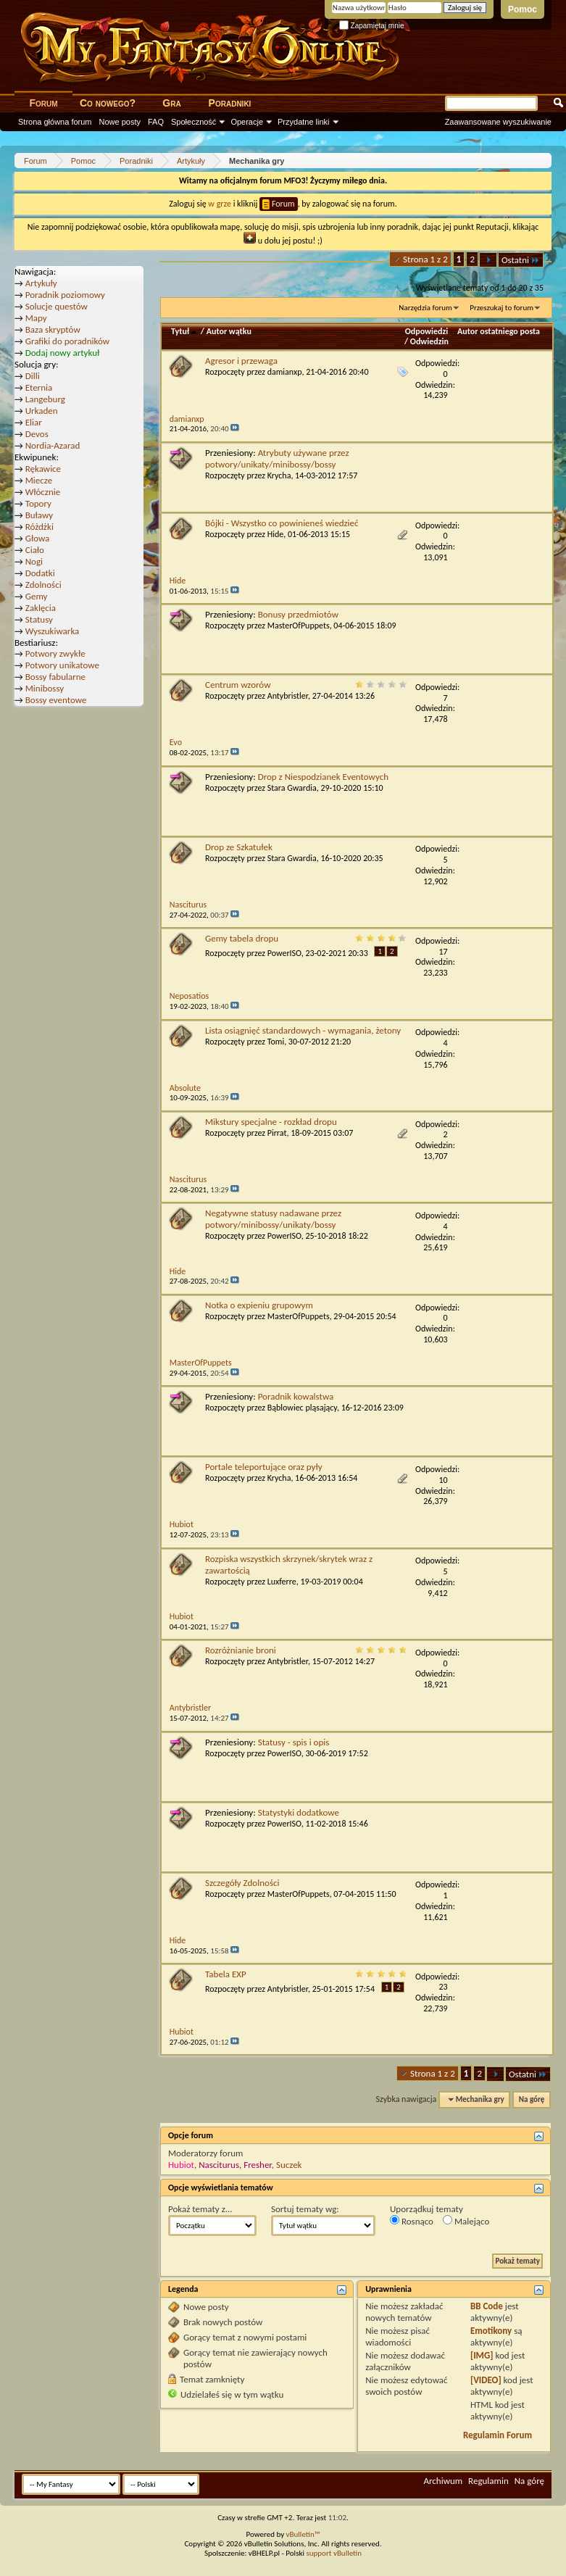 The height and width of the screenshot is (2576, 566). I want to click on [VIDEO], so click(486, 2380).